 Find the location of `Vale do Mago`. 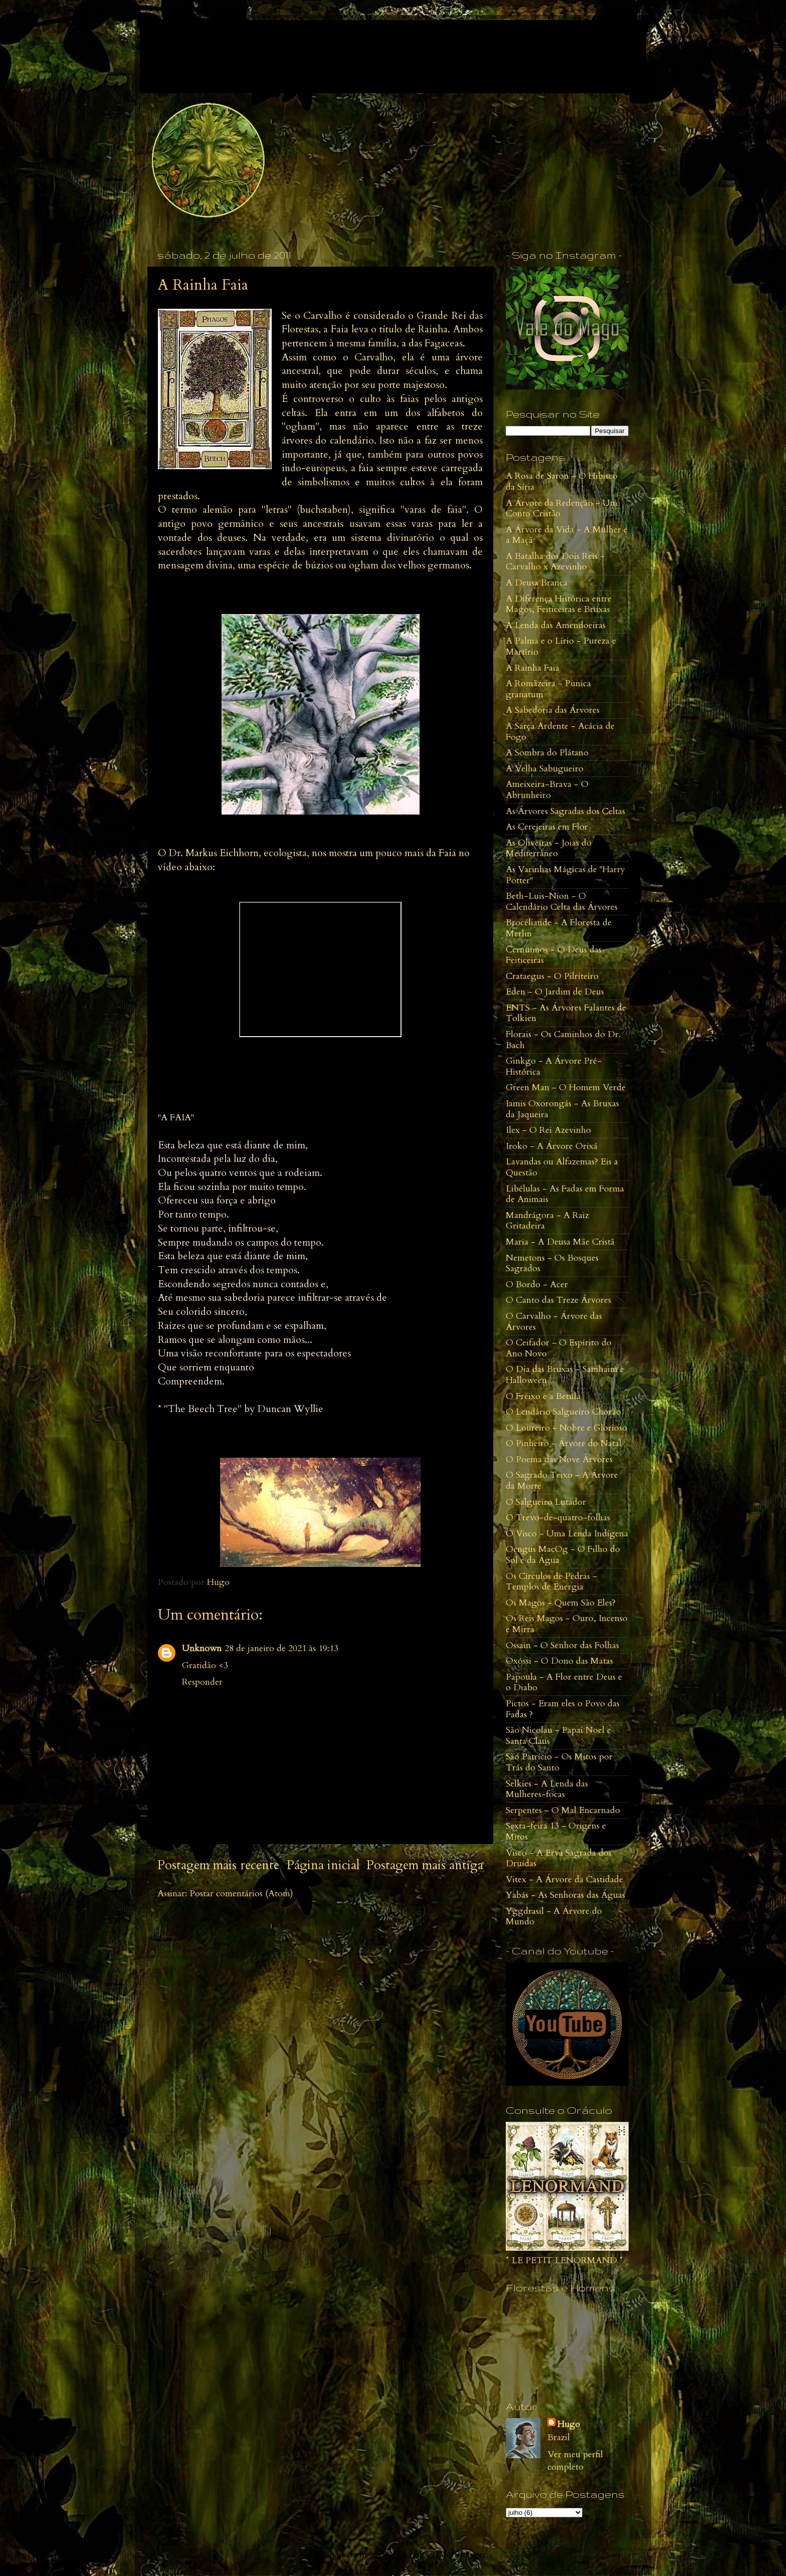

Vale do Mago is located at coordinates (222, 45).